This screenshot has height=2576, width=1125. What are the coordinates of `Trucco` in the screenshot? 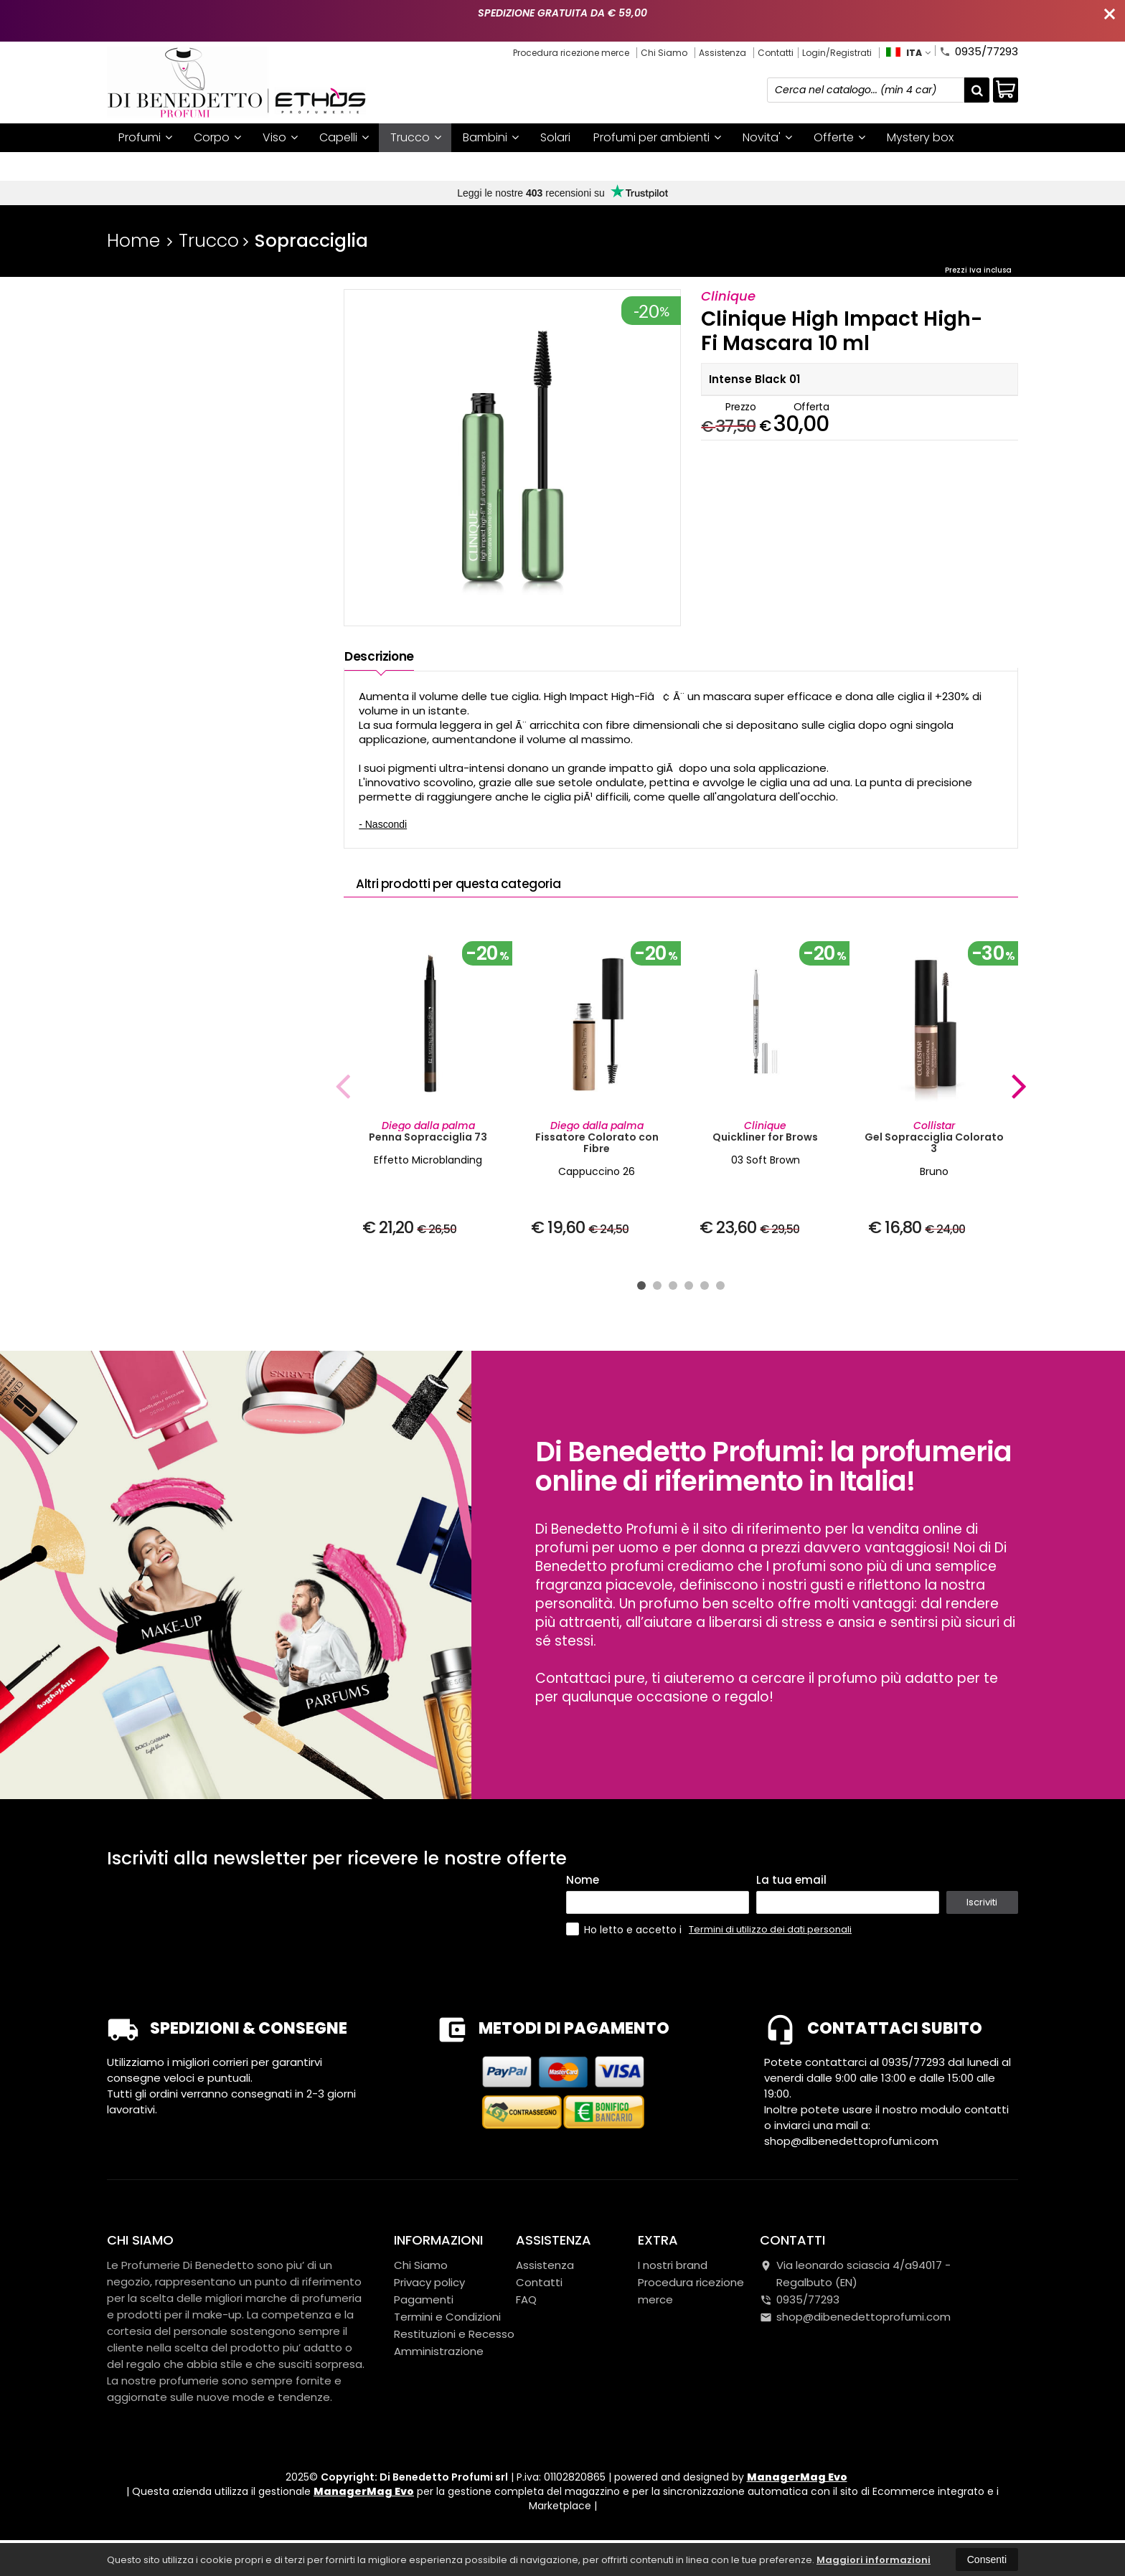 It's located at (415, 137).